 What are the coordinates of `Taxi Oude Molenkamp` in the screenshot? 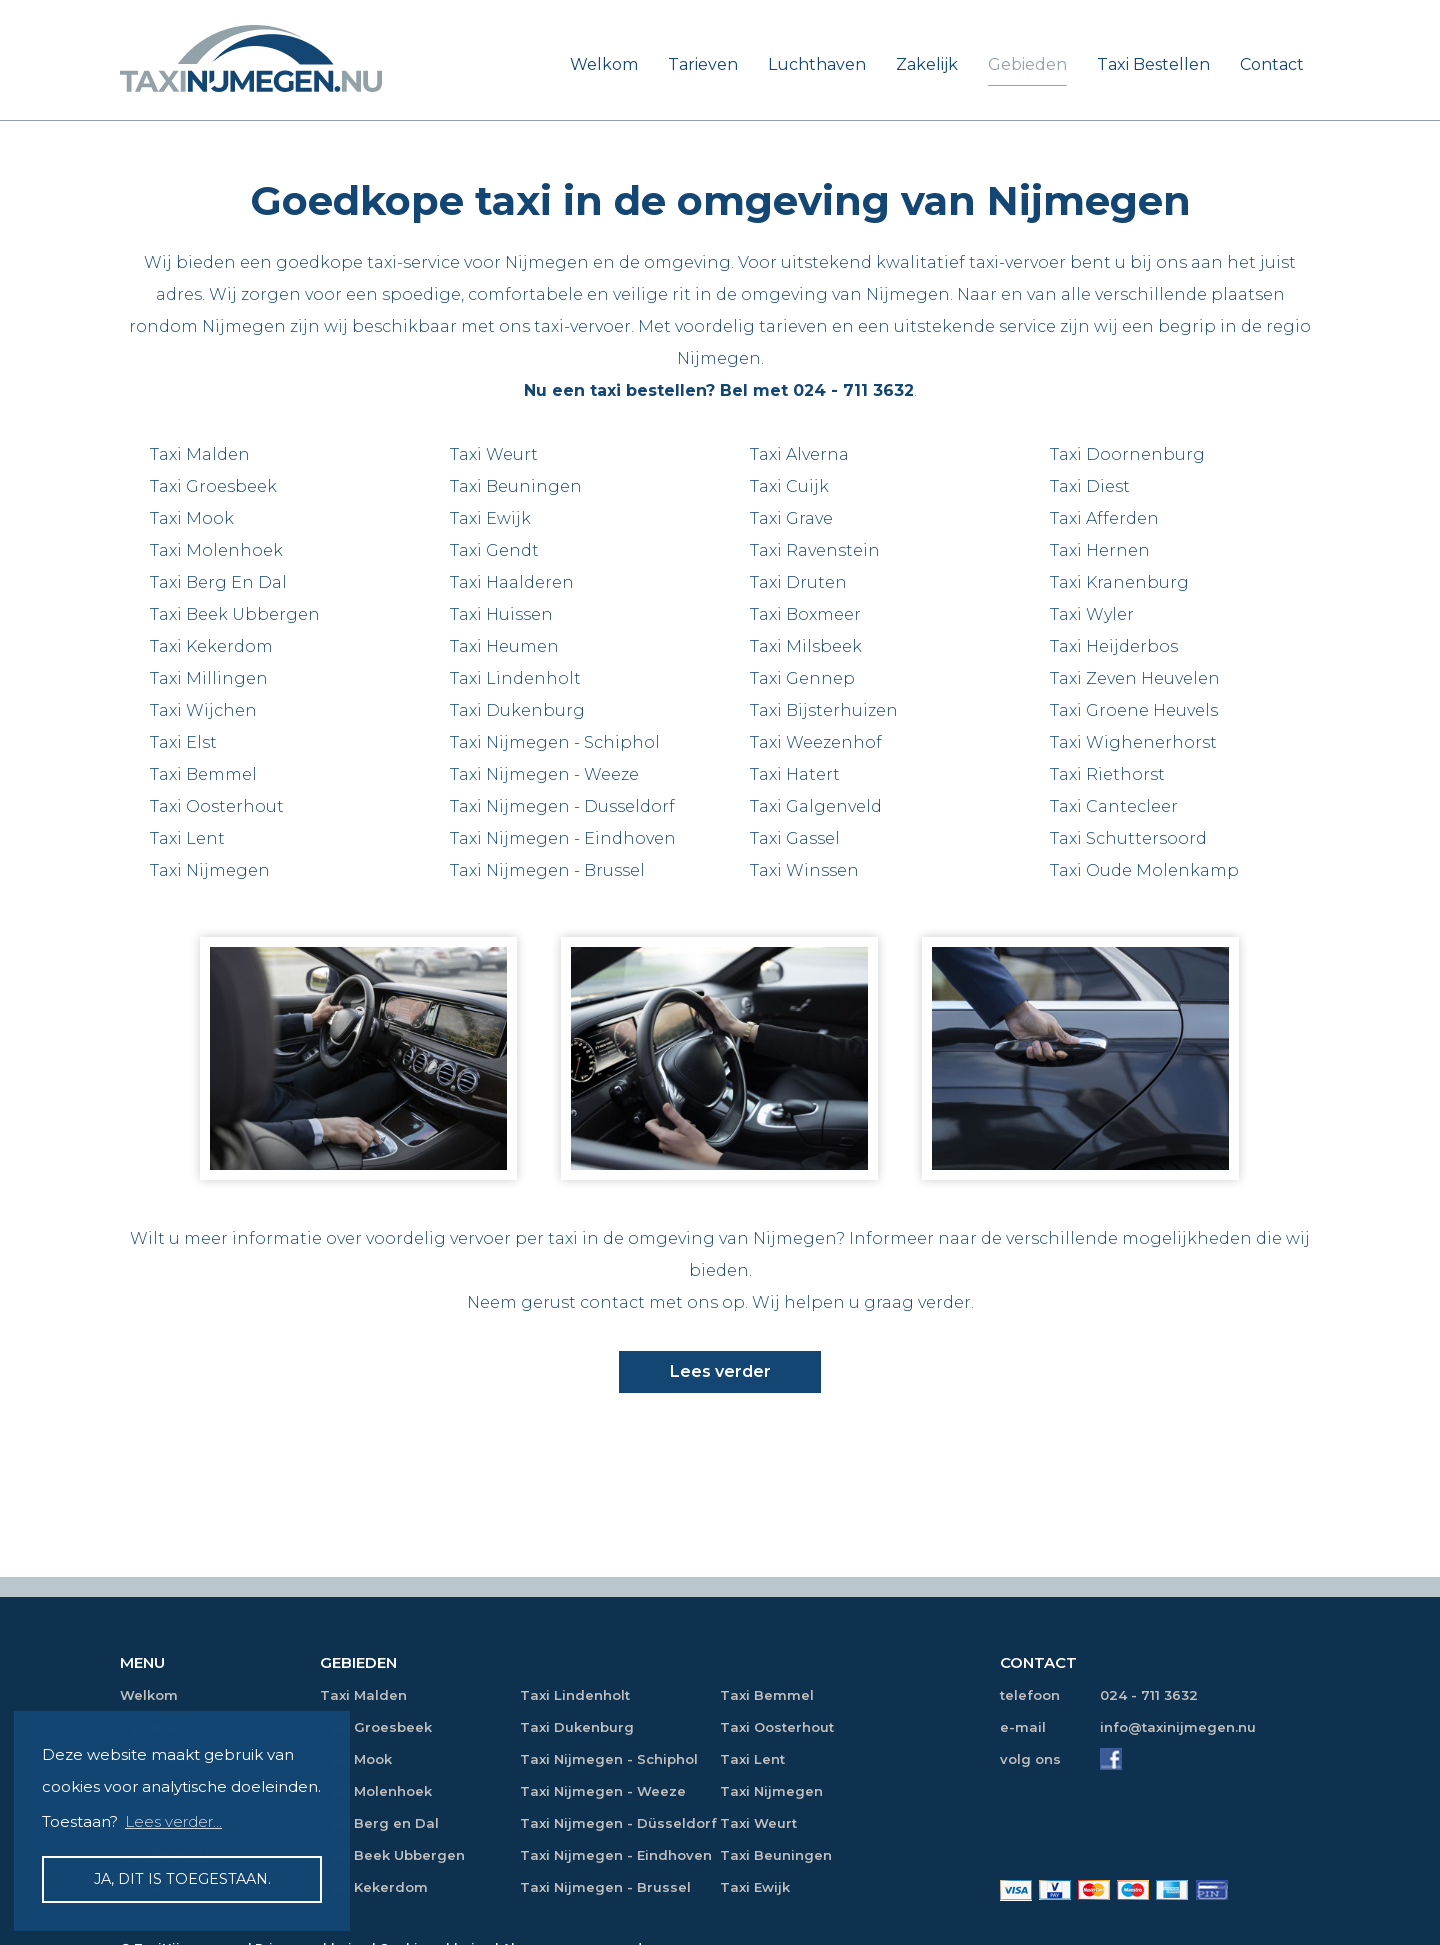 It's located at (1144, 870).